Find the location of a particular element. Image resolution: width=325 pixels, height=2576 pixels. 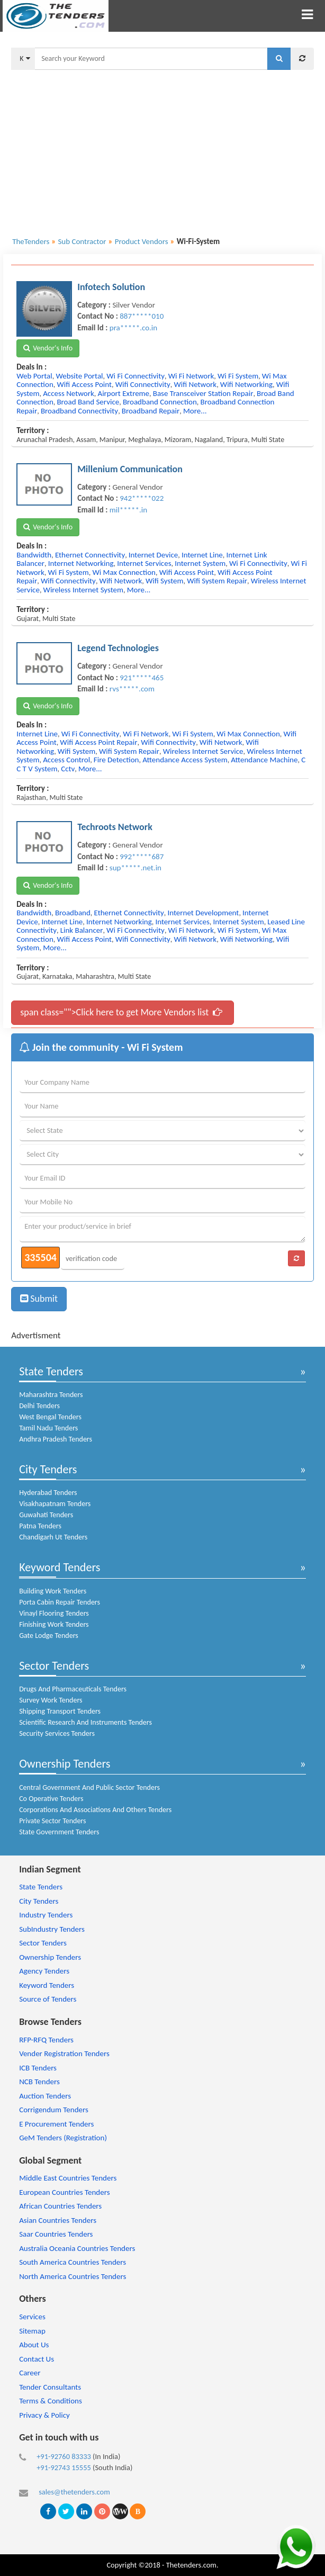

European Countries Tenders is located at coordinates (64, 2192).